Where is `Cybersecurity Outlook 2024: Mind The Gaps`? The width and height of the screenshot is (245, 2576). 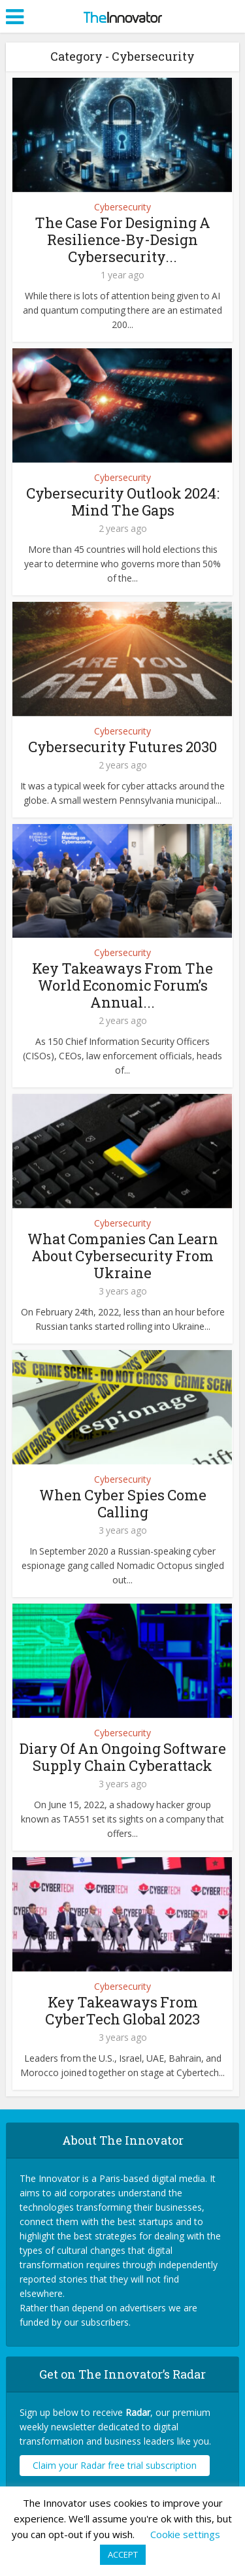 Cybersecurity Outlook 2024: Mind The Gaps is located at coordinates (123, 502).